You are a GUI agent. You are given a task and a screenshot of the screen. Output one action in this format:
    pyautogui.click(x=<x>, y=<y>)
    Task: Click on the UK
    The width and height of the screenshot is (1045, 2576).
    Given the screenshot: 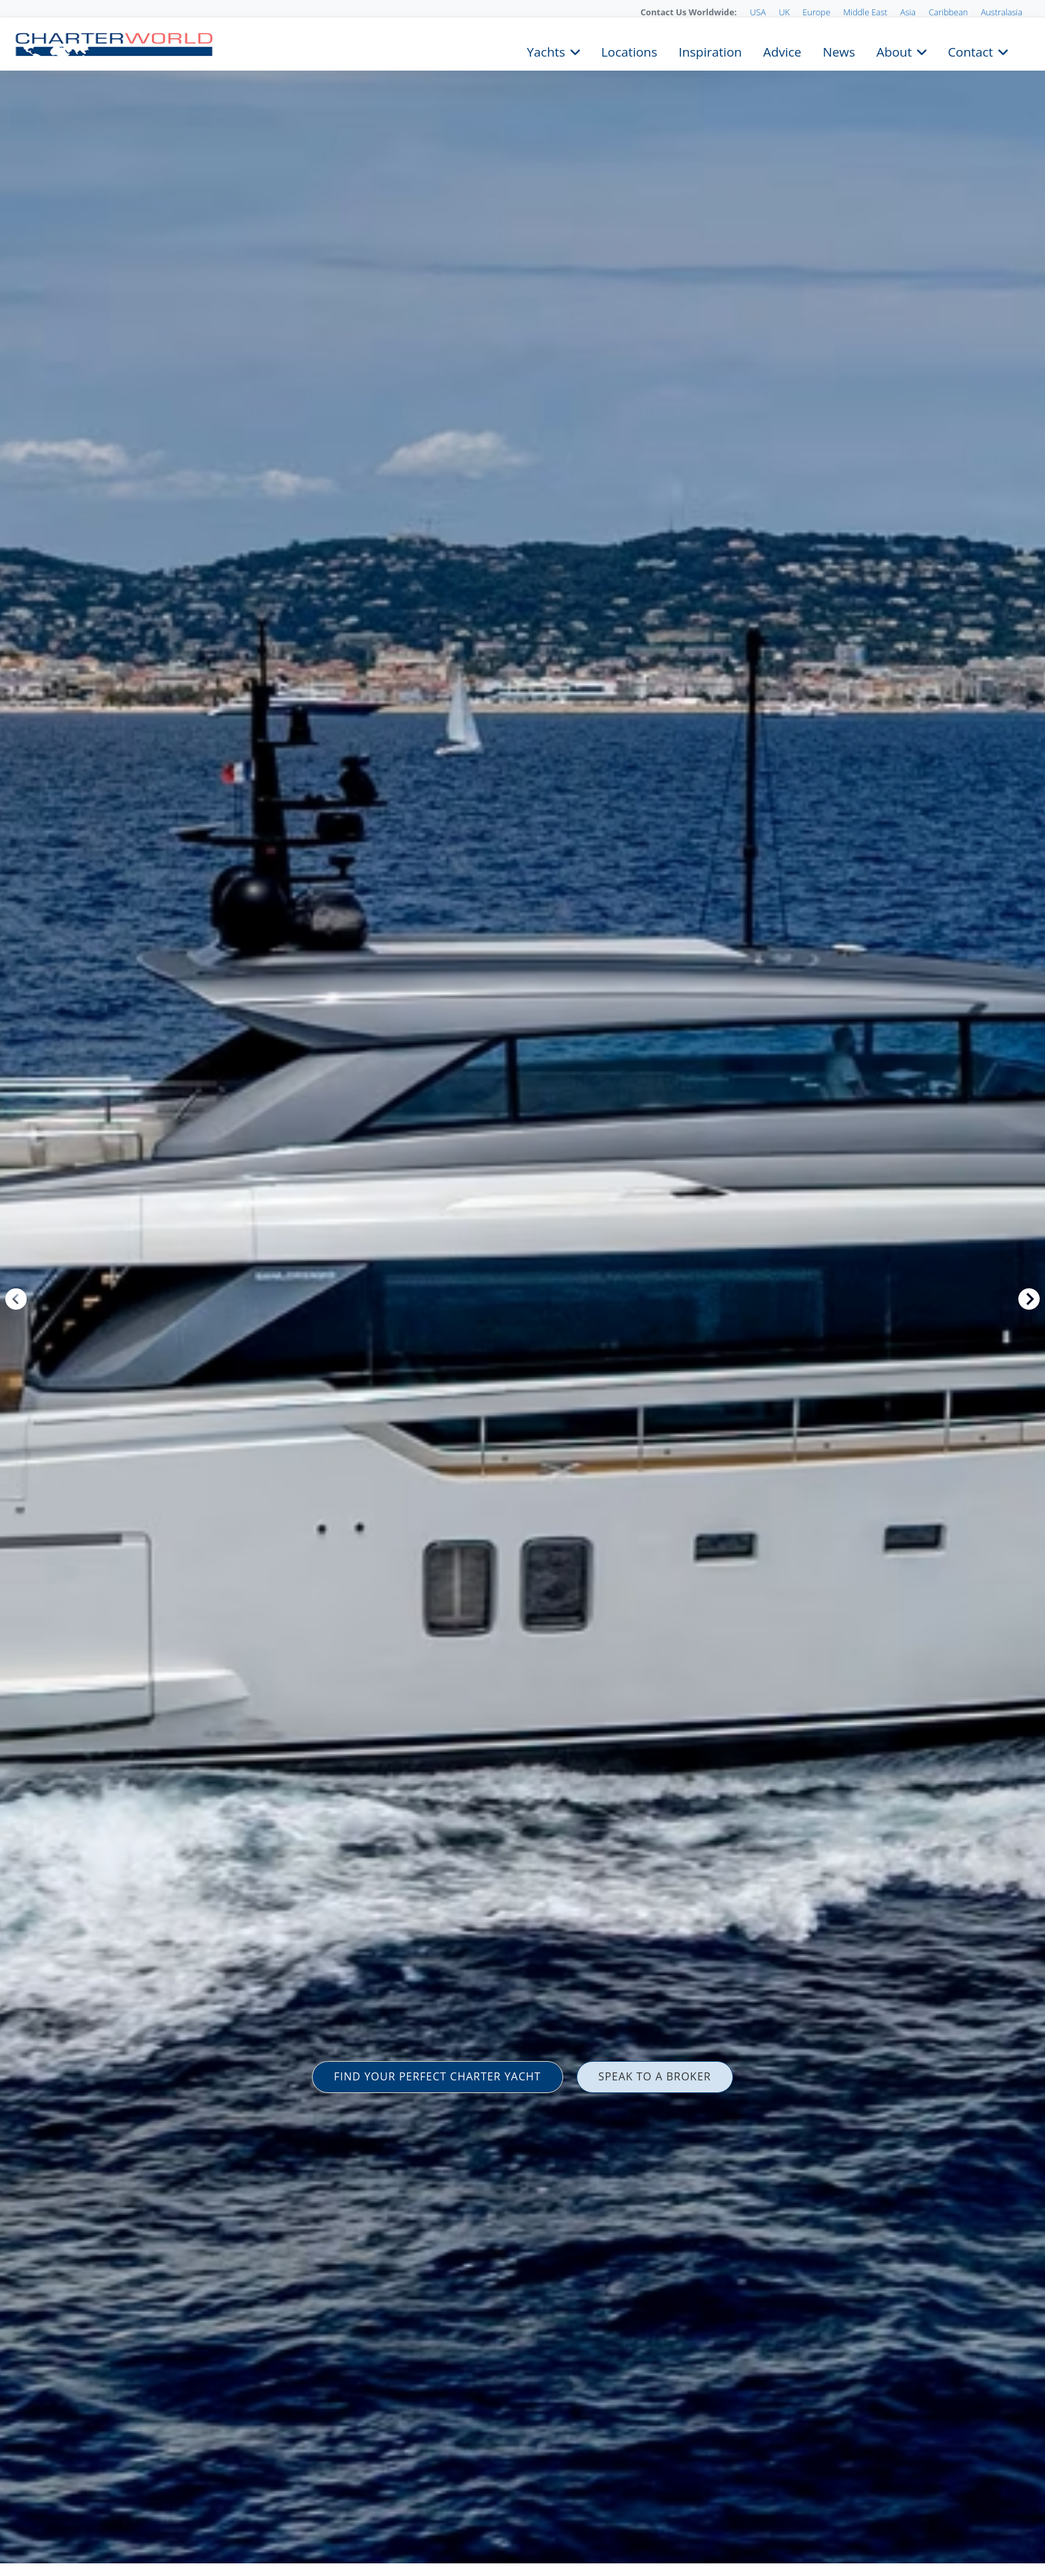 What is the action you would take?
    pyautogui.click(x=784, y=12)
    